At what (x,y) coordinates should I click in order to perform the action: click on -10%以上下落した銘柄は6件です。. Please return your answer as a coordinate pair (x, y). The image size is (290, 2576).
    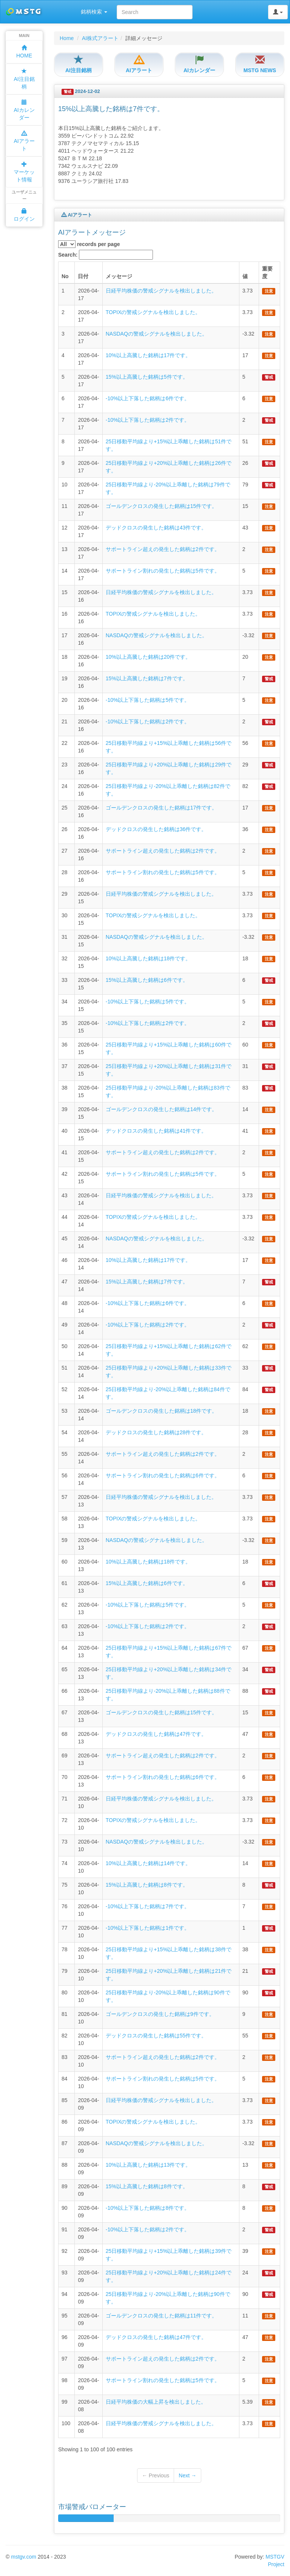
    Looking at the image, I should click on (148, 398).